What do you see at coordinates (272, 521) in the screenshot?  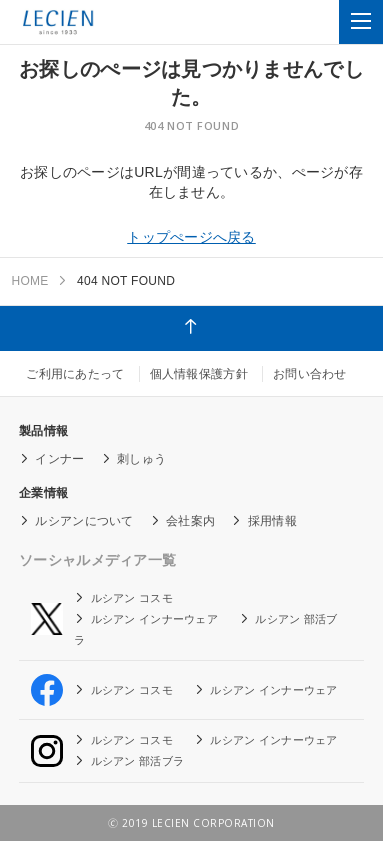 I see `採用情報` at bounding box center [272, 521].